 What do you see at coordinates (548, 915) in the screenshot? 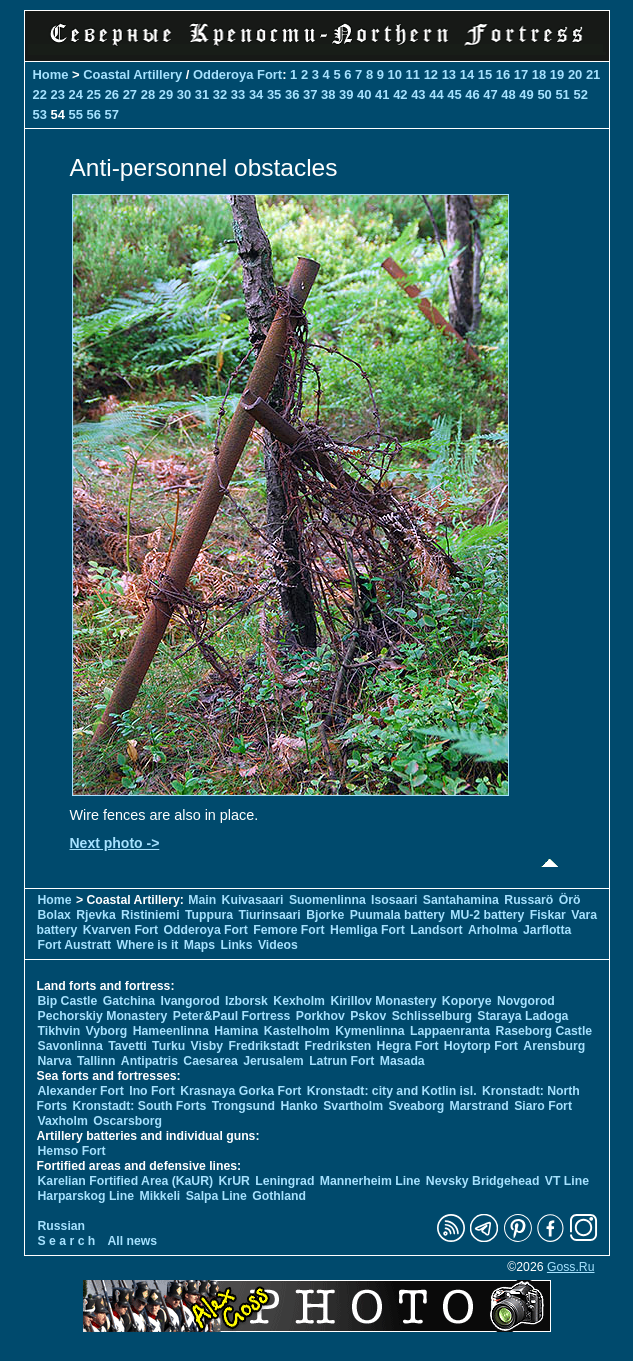
I see `Fiskar` at bounding box center [548, 915].